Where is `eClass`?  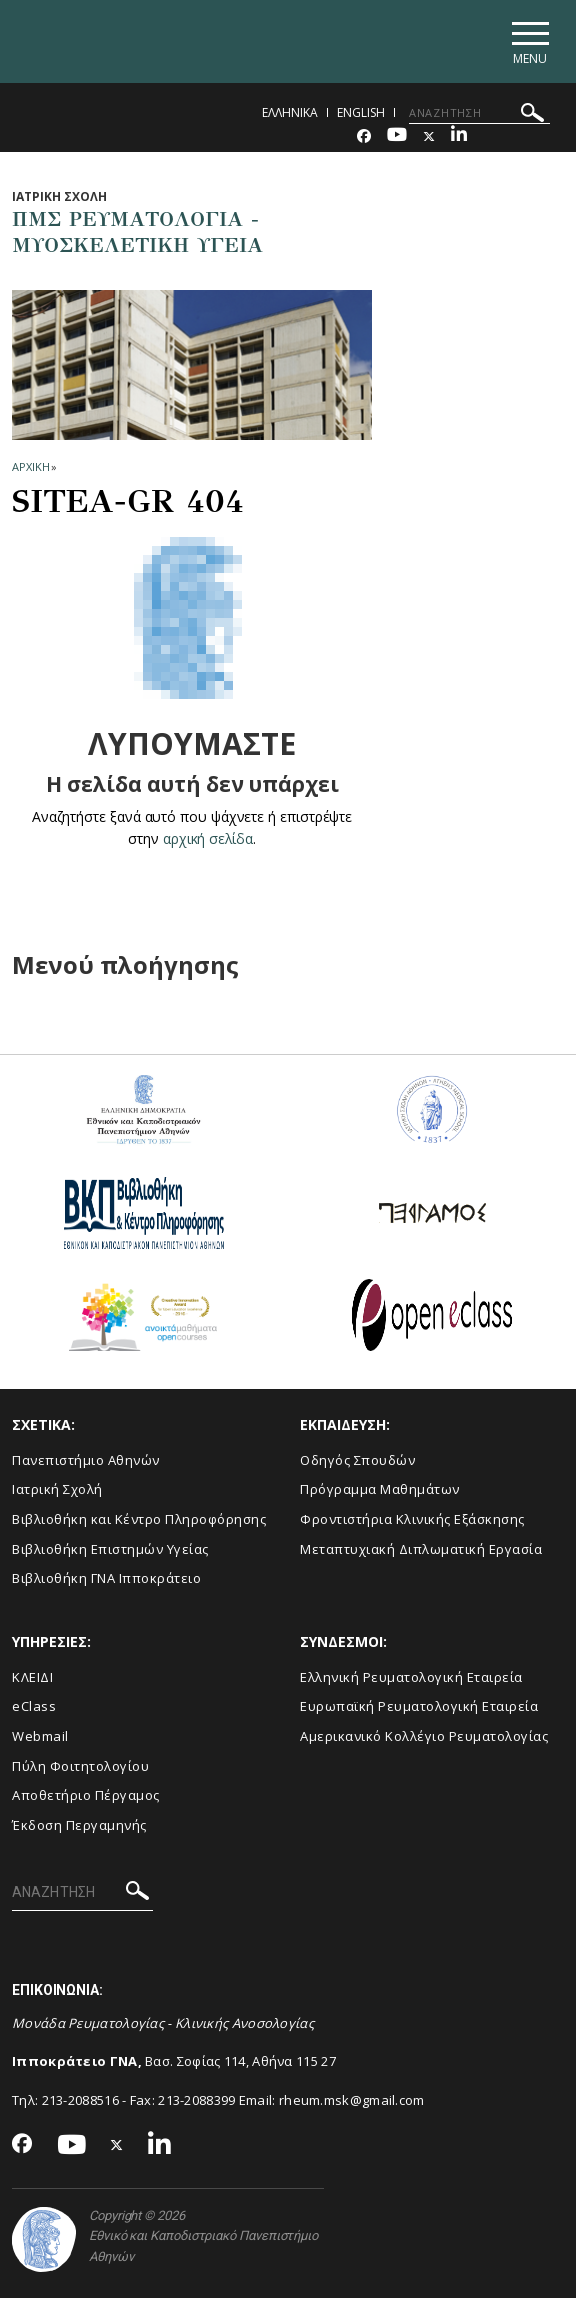
eClass is located at coordinates (34, 1707).